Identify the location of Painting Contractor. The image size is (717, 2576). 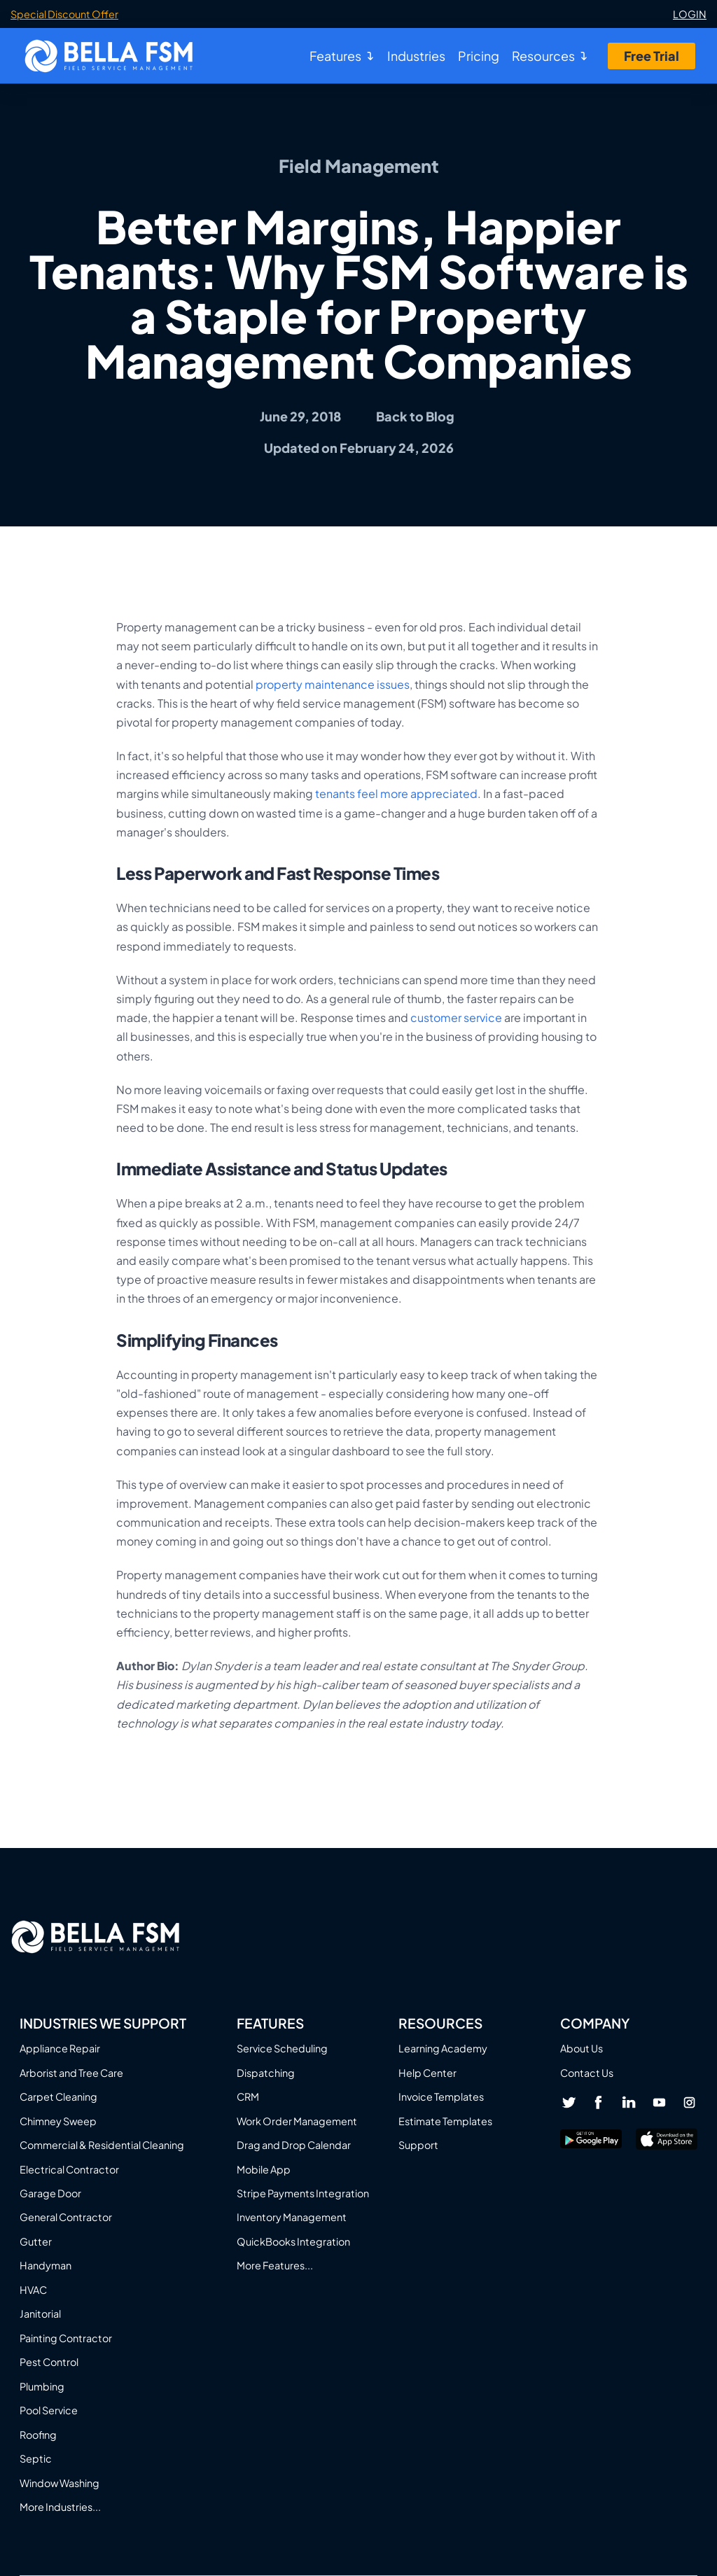
(66, 2338).